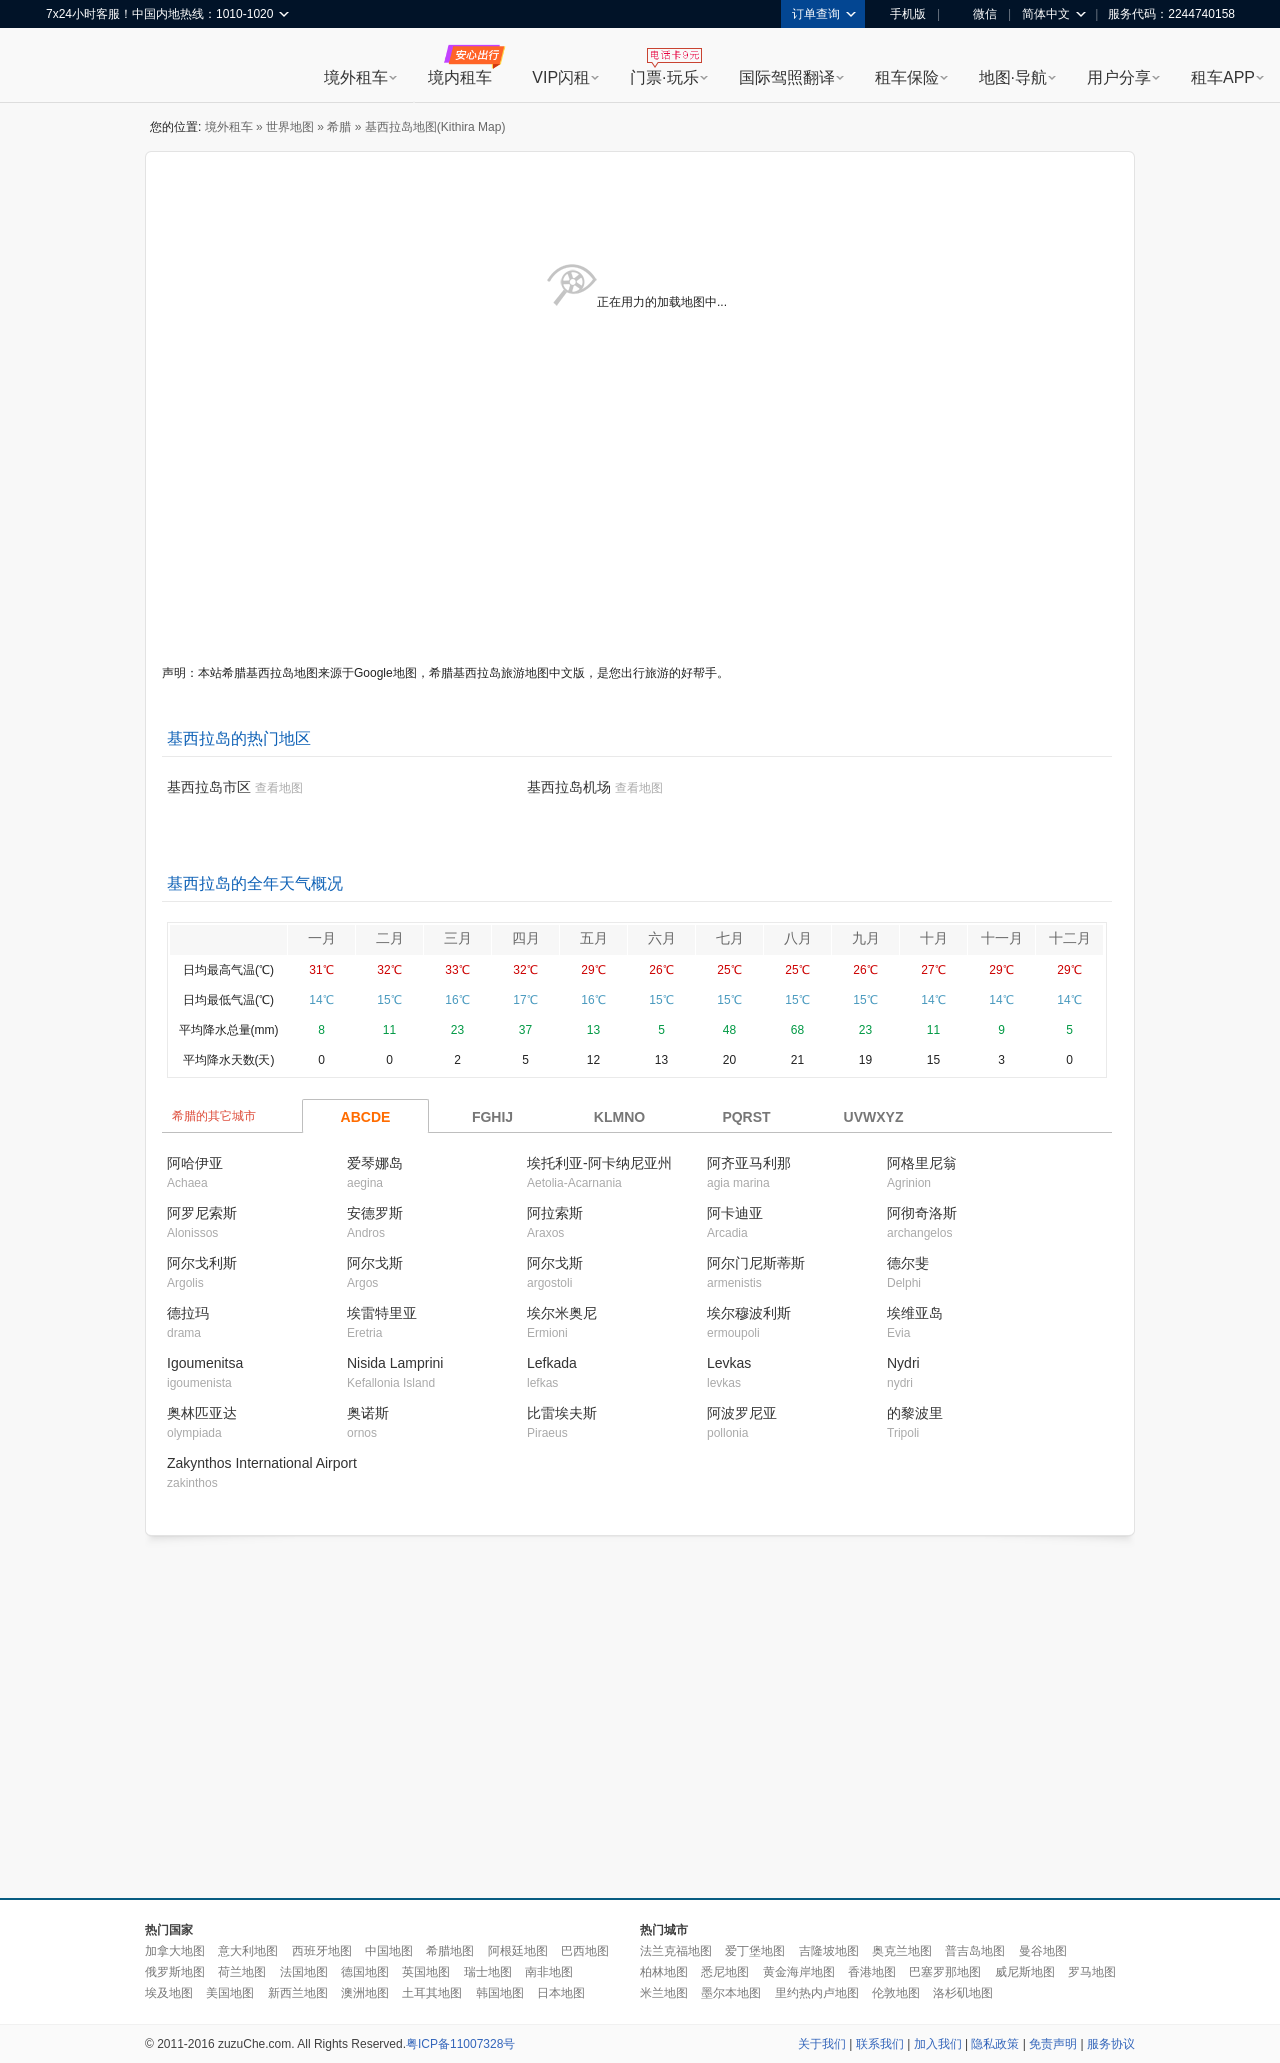 This screenshot has width=1280, height=2063. Describe the element at coordinates (1025, 1972) in the screenshot. I see `威尼斯地图` at that location.